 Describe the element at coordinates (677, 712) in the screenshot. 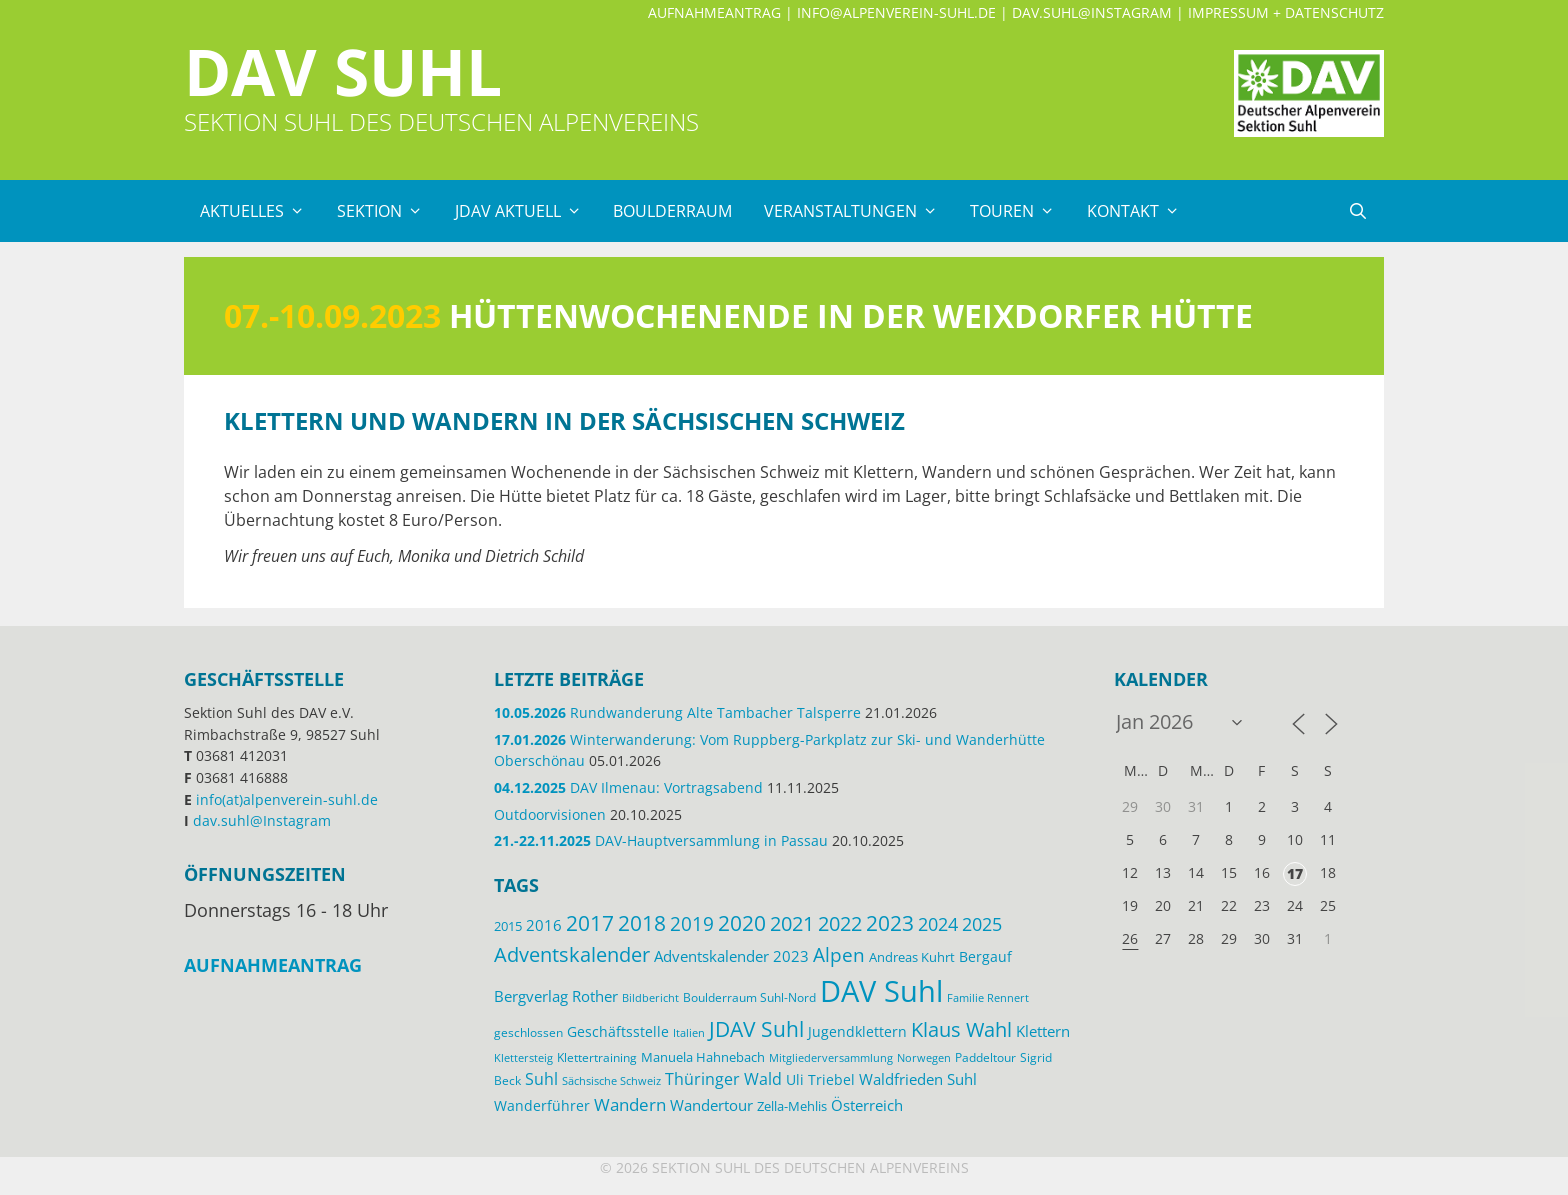

I see `Rundwanderung Alte Tambacher Talsperre` at that location.